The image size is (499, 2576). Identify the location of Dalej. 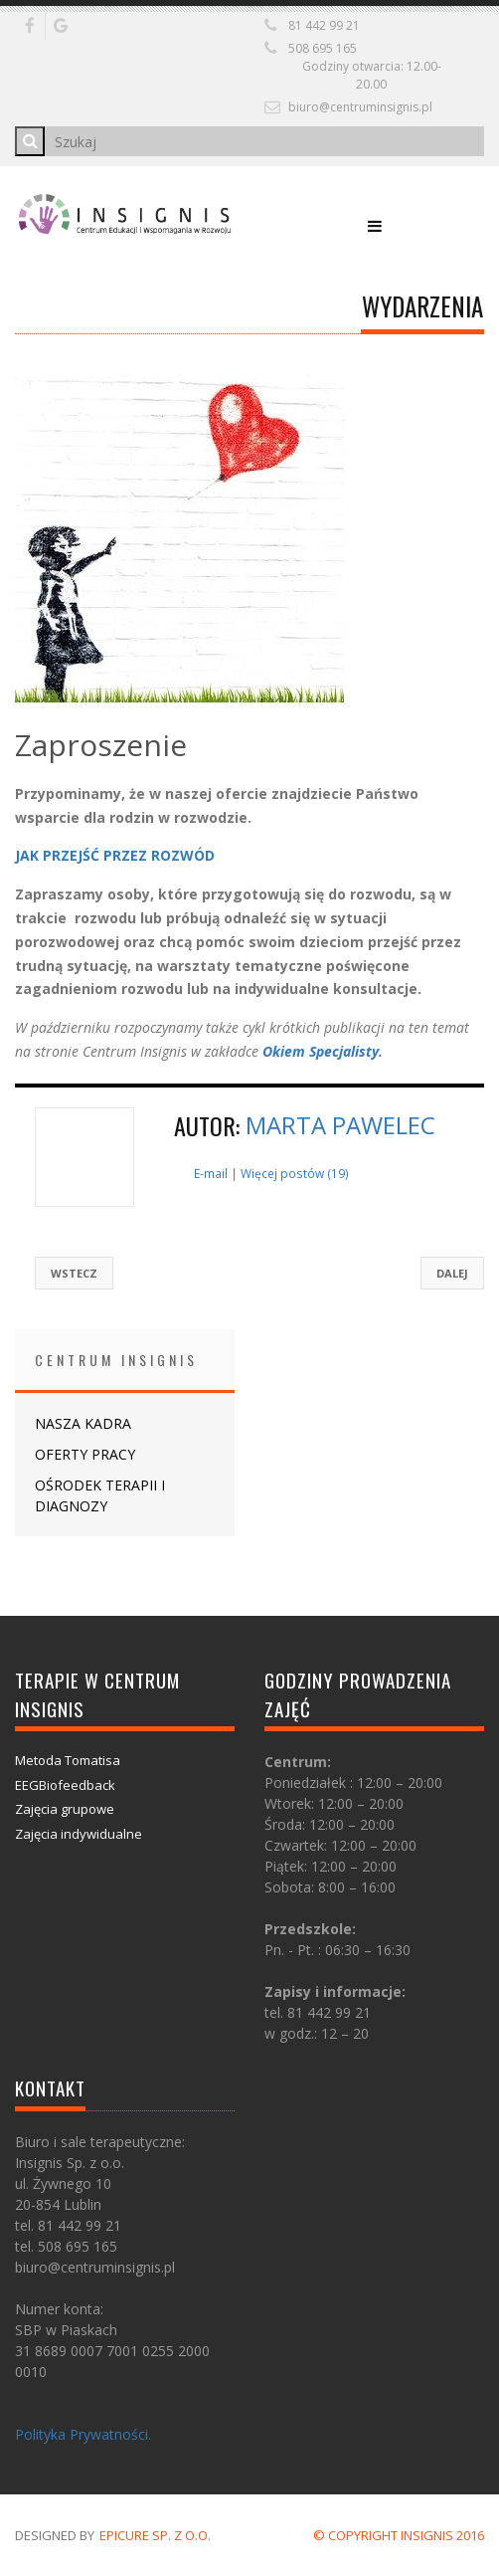
(452, 1273).